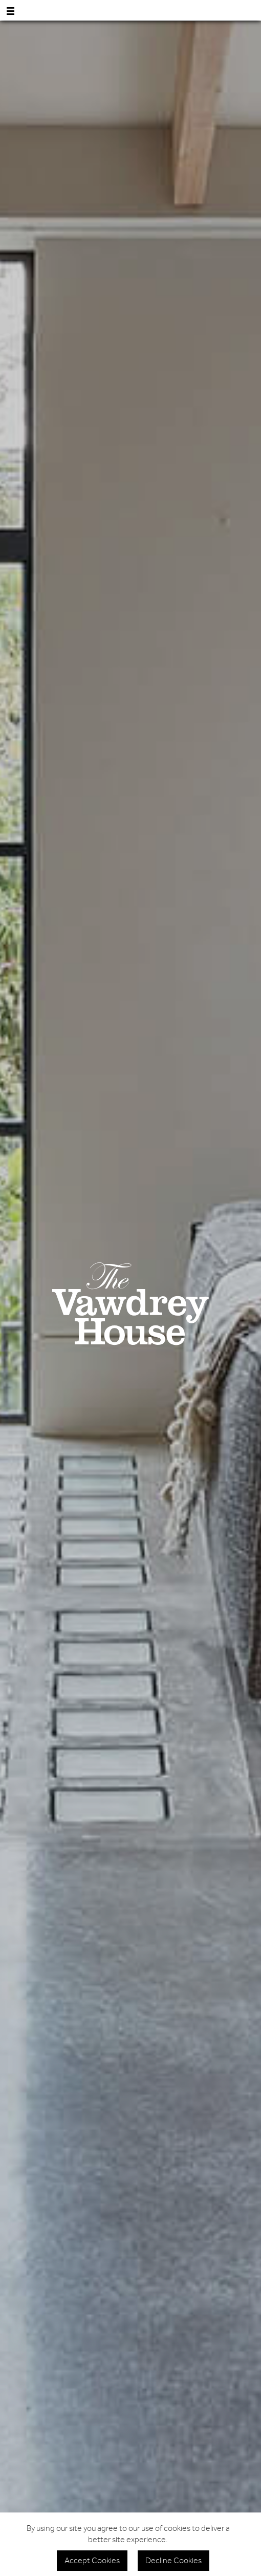 Image resolution: width=261 pixels, height=2576 pixels. What do you see at coordinates (92, 2560) in the screenshot?
I see `Accept Cookies` at bounding box center [92, 2560].